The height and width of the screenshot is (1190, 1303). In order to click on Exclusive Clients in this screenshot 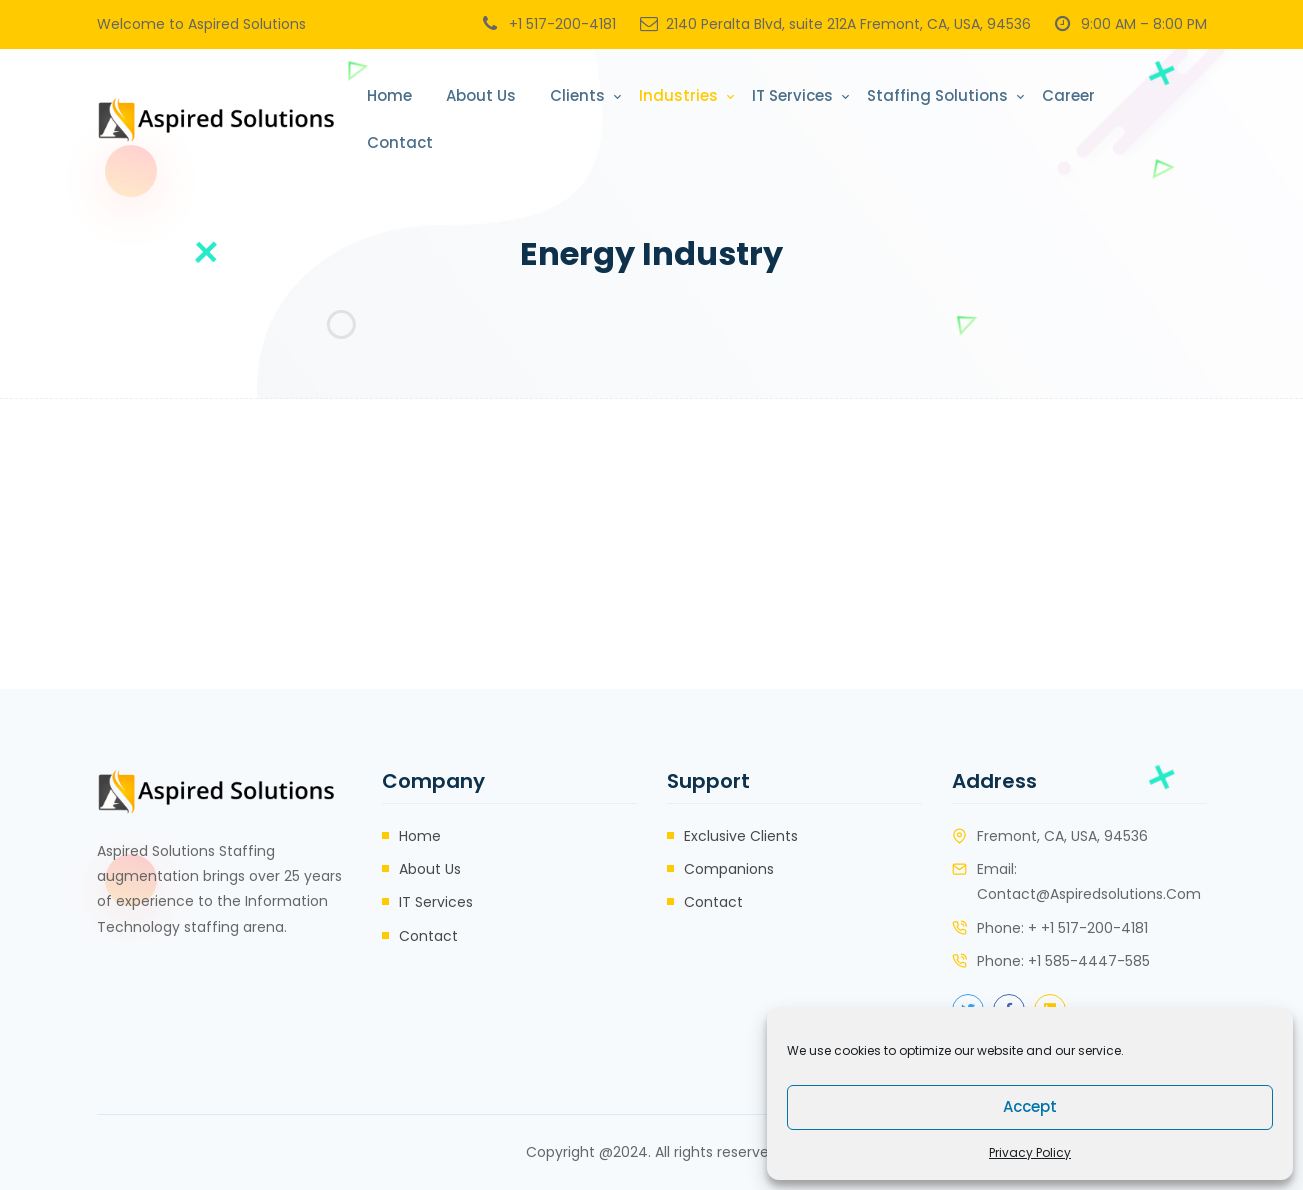, I will do `click(741, 836)`.